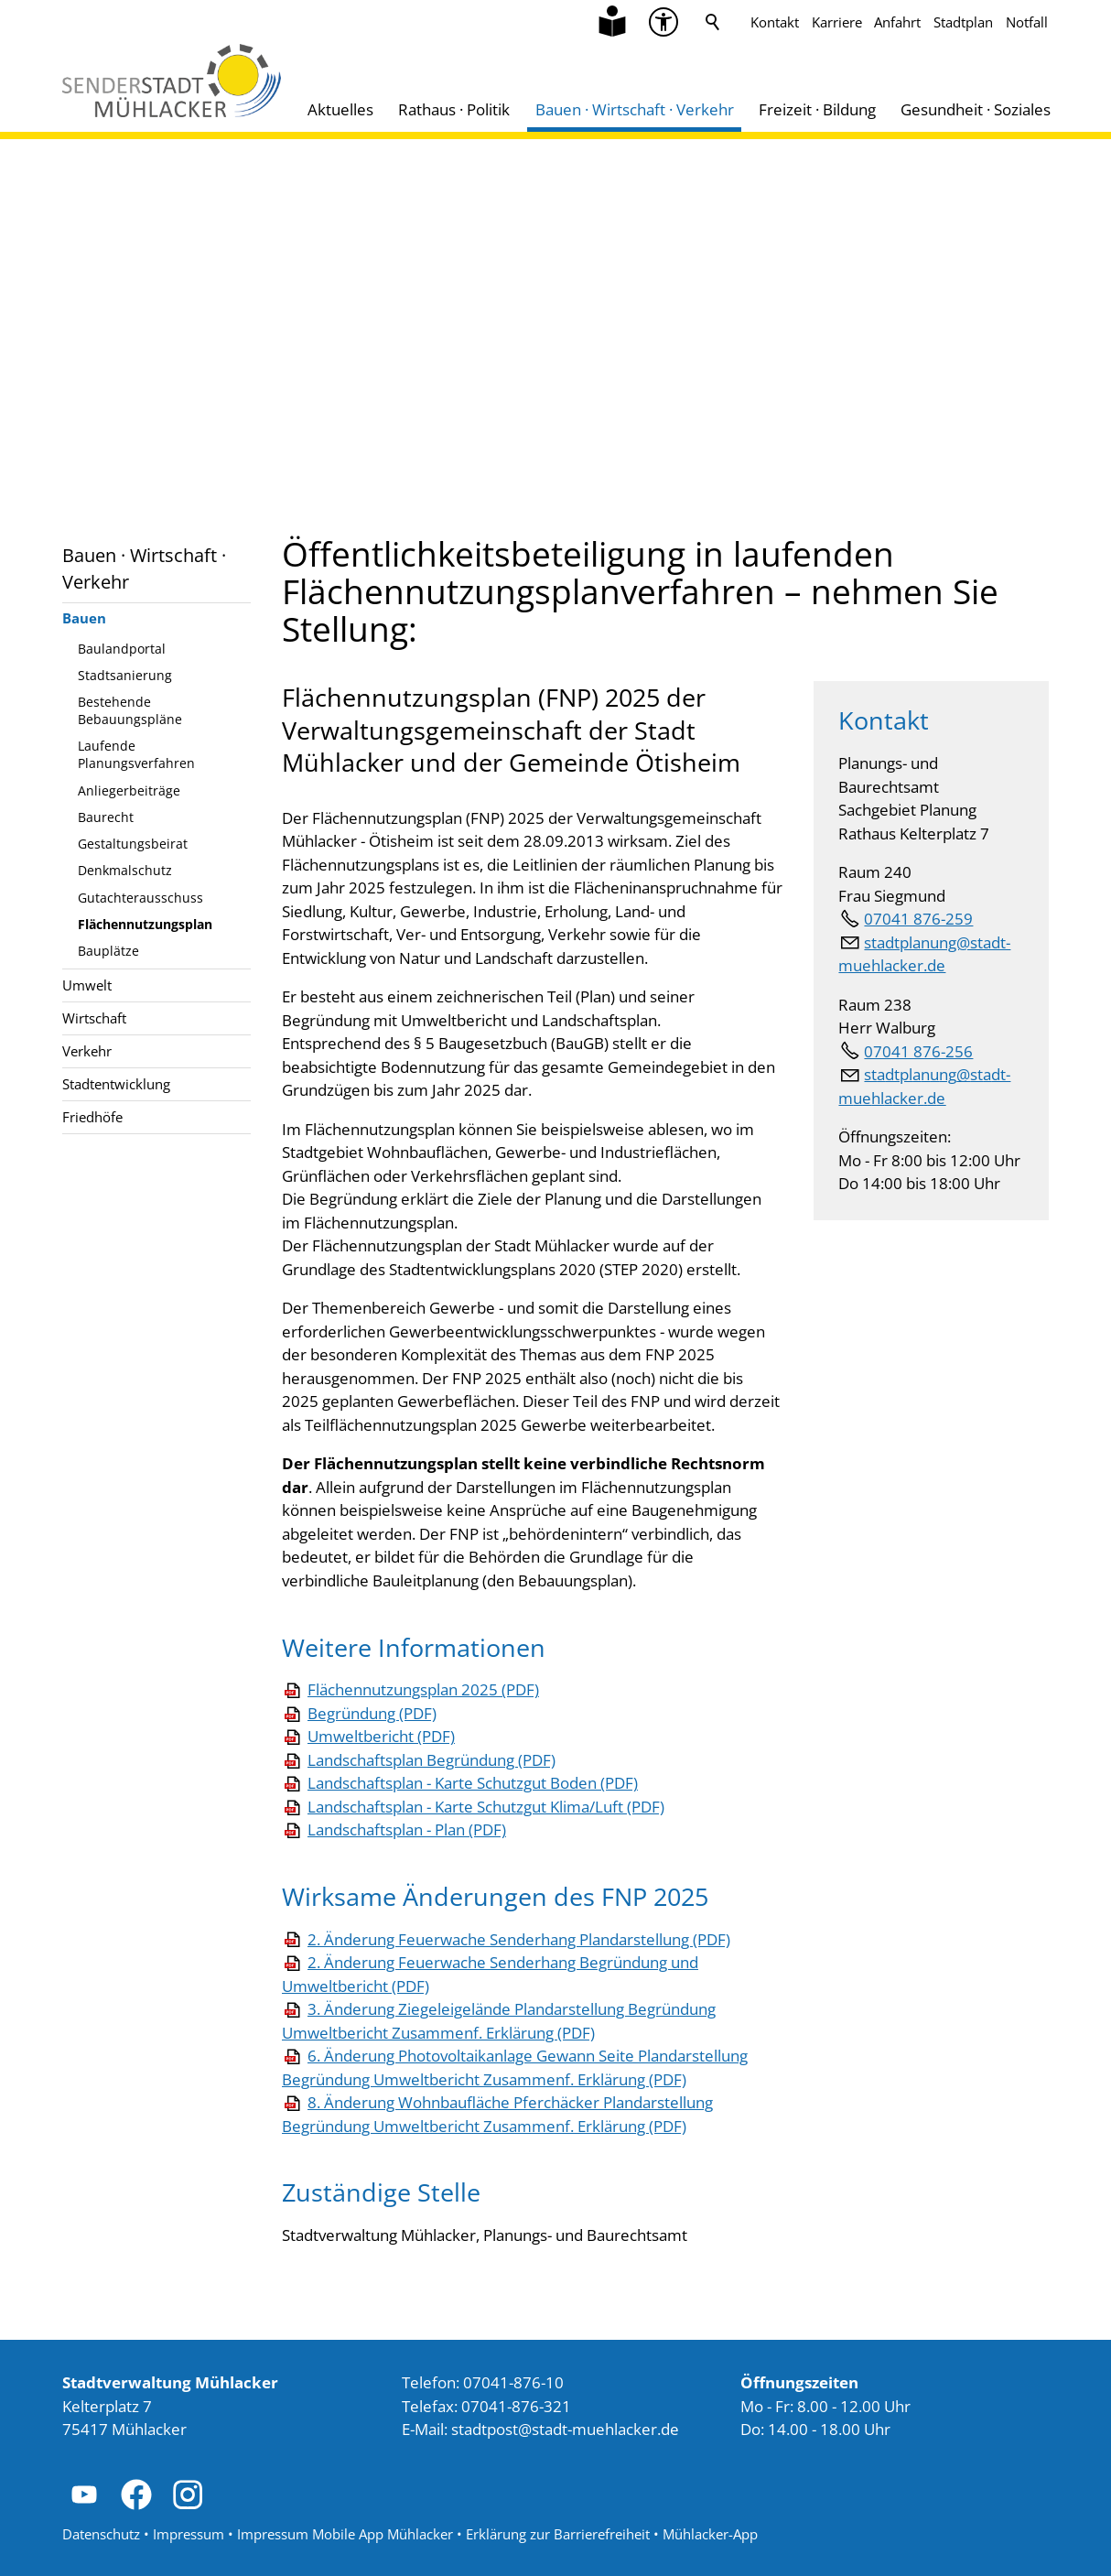 This screenshot has width=1111, height=2576. What do you see at coordinates (518, 1939) in the screenshot?
I see `2. Änderung Feuerwache Senderhang Plandarstellung (PDF)` at bounding box center [518, 1939].